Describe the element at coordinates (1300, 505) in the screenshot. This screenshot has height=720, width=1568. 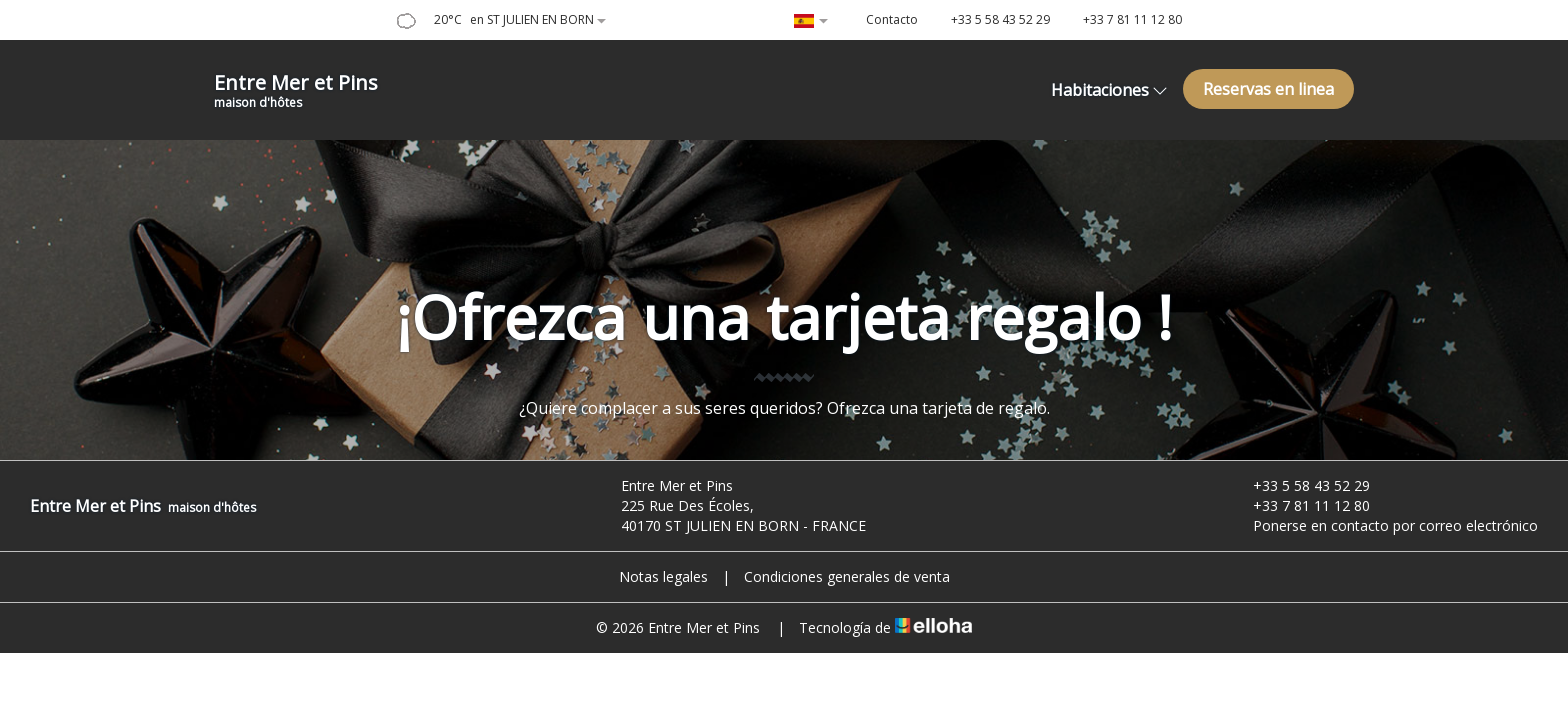
I see `+33 7 81 11 12 80` at that location.